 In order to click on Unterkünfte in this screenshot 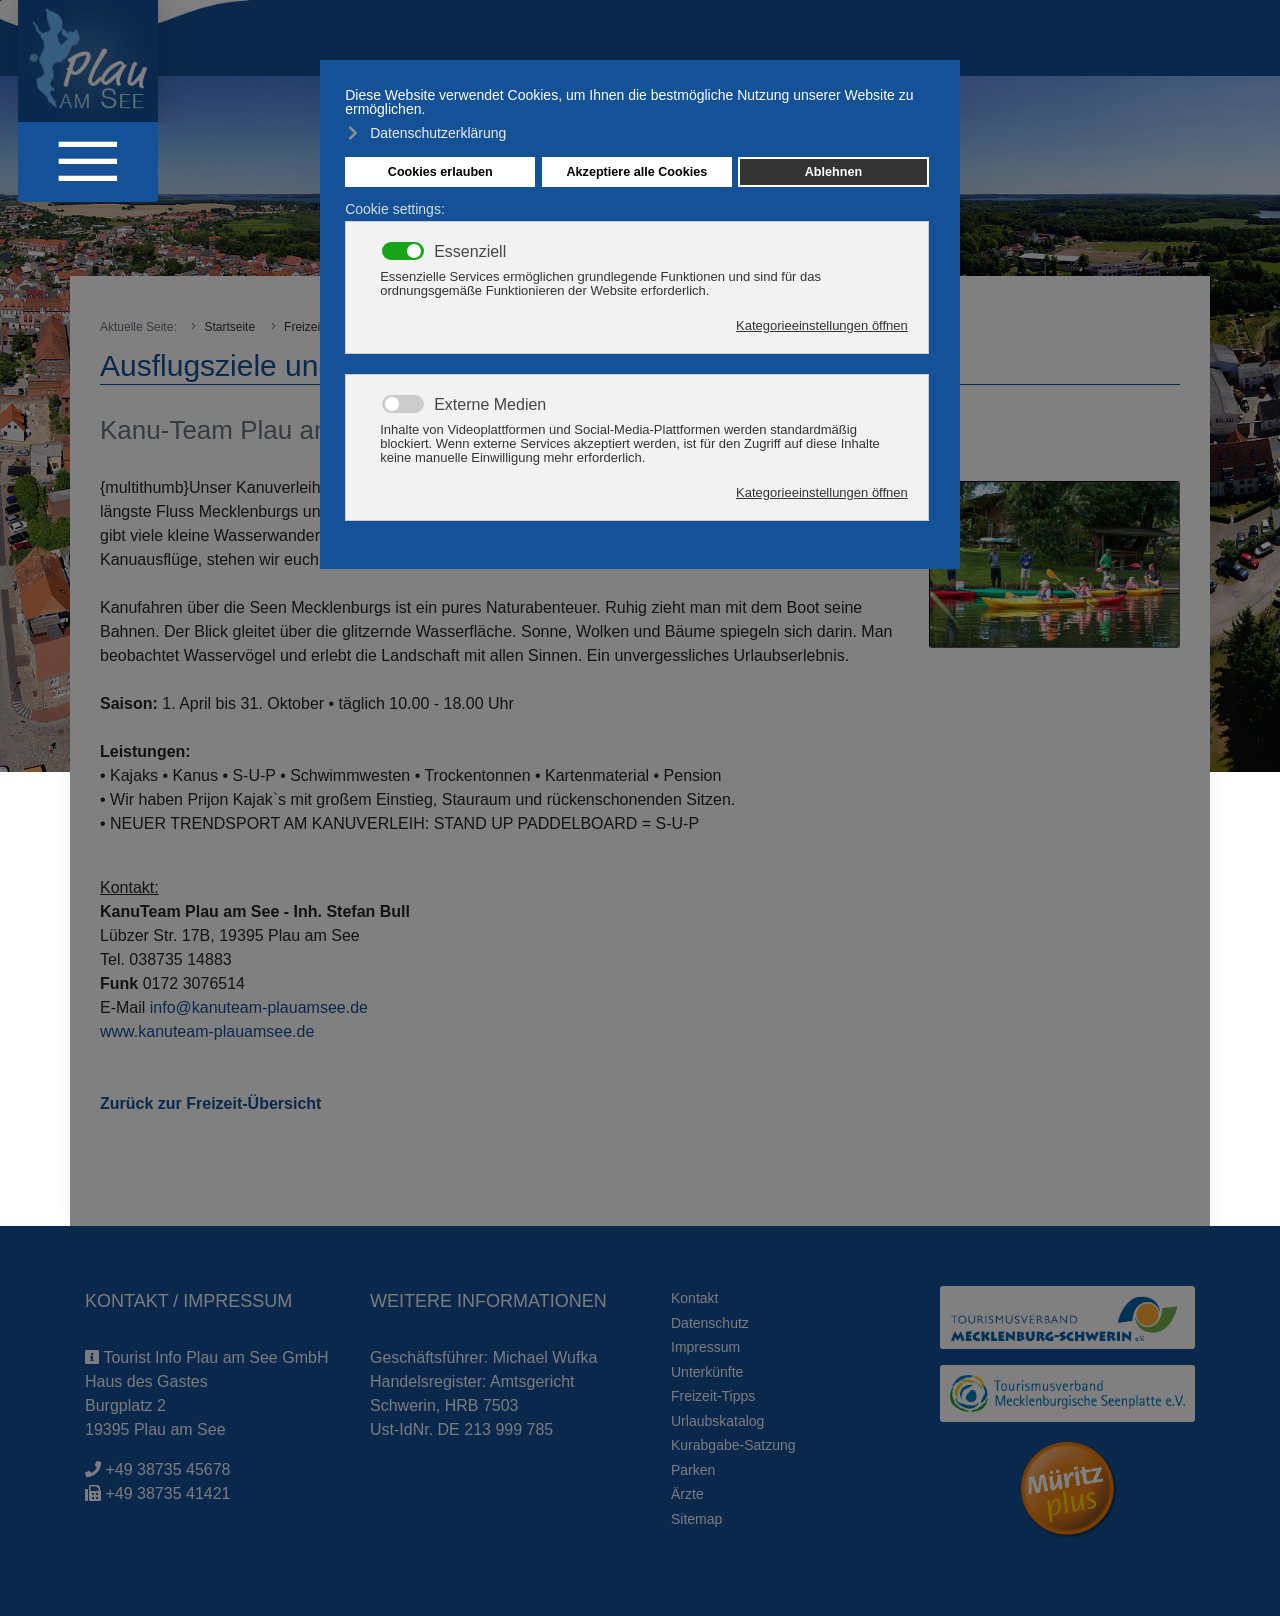, I will do `click(707, 1372)`.